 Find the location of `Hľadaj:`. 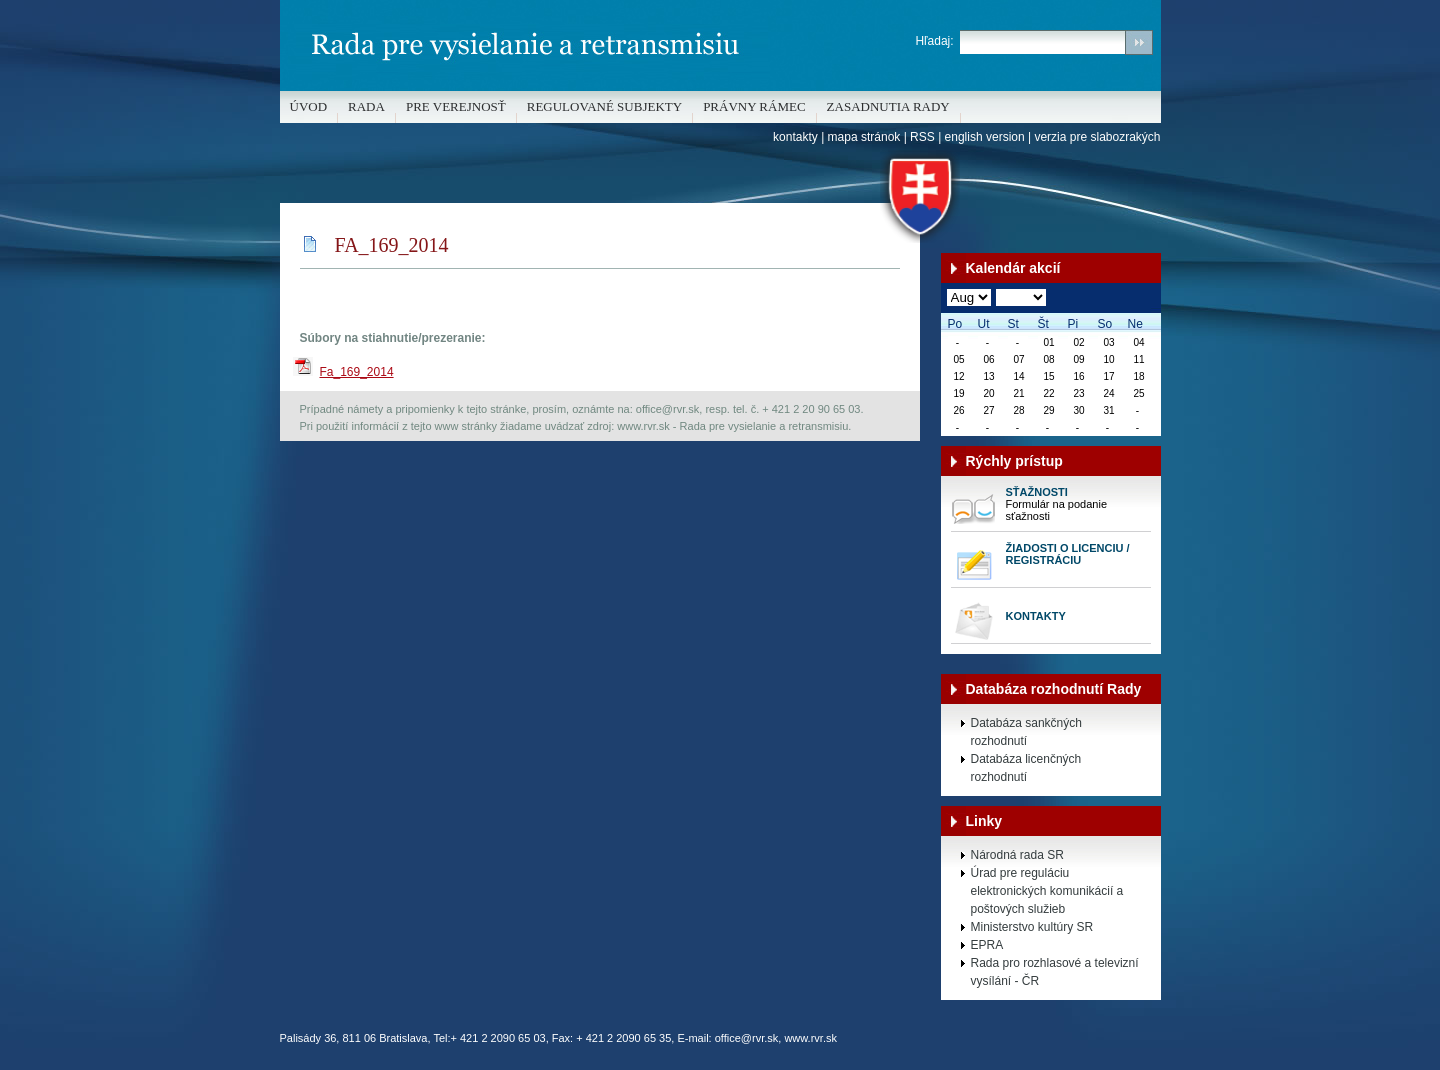

Hľadaj: is located at coordinates (934, 41).